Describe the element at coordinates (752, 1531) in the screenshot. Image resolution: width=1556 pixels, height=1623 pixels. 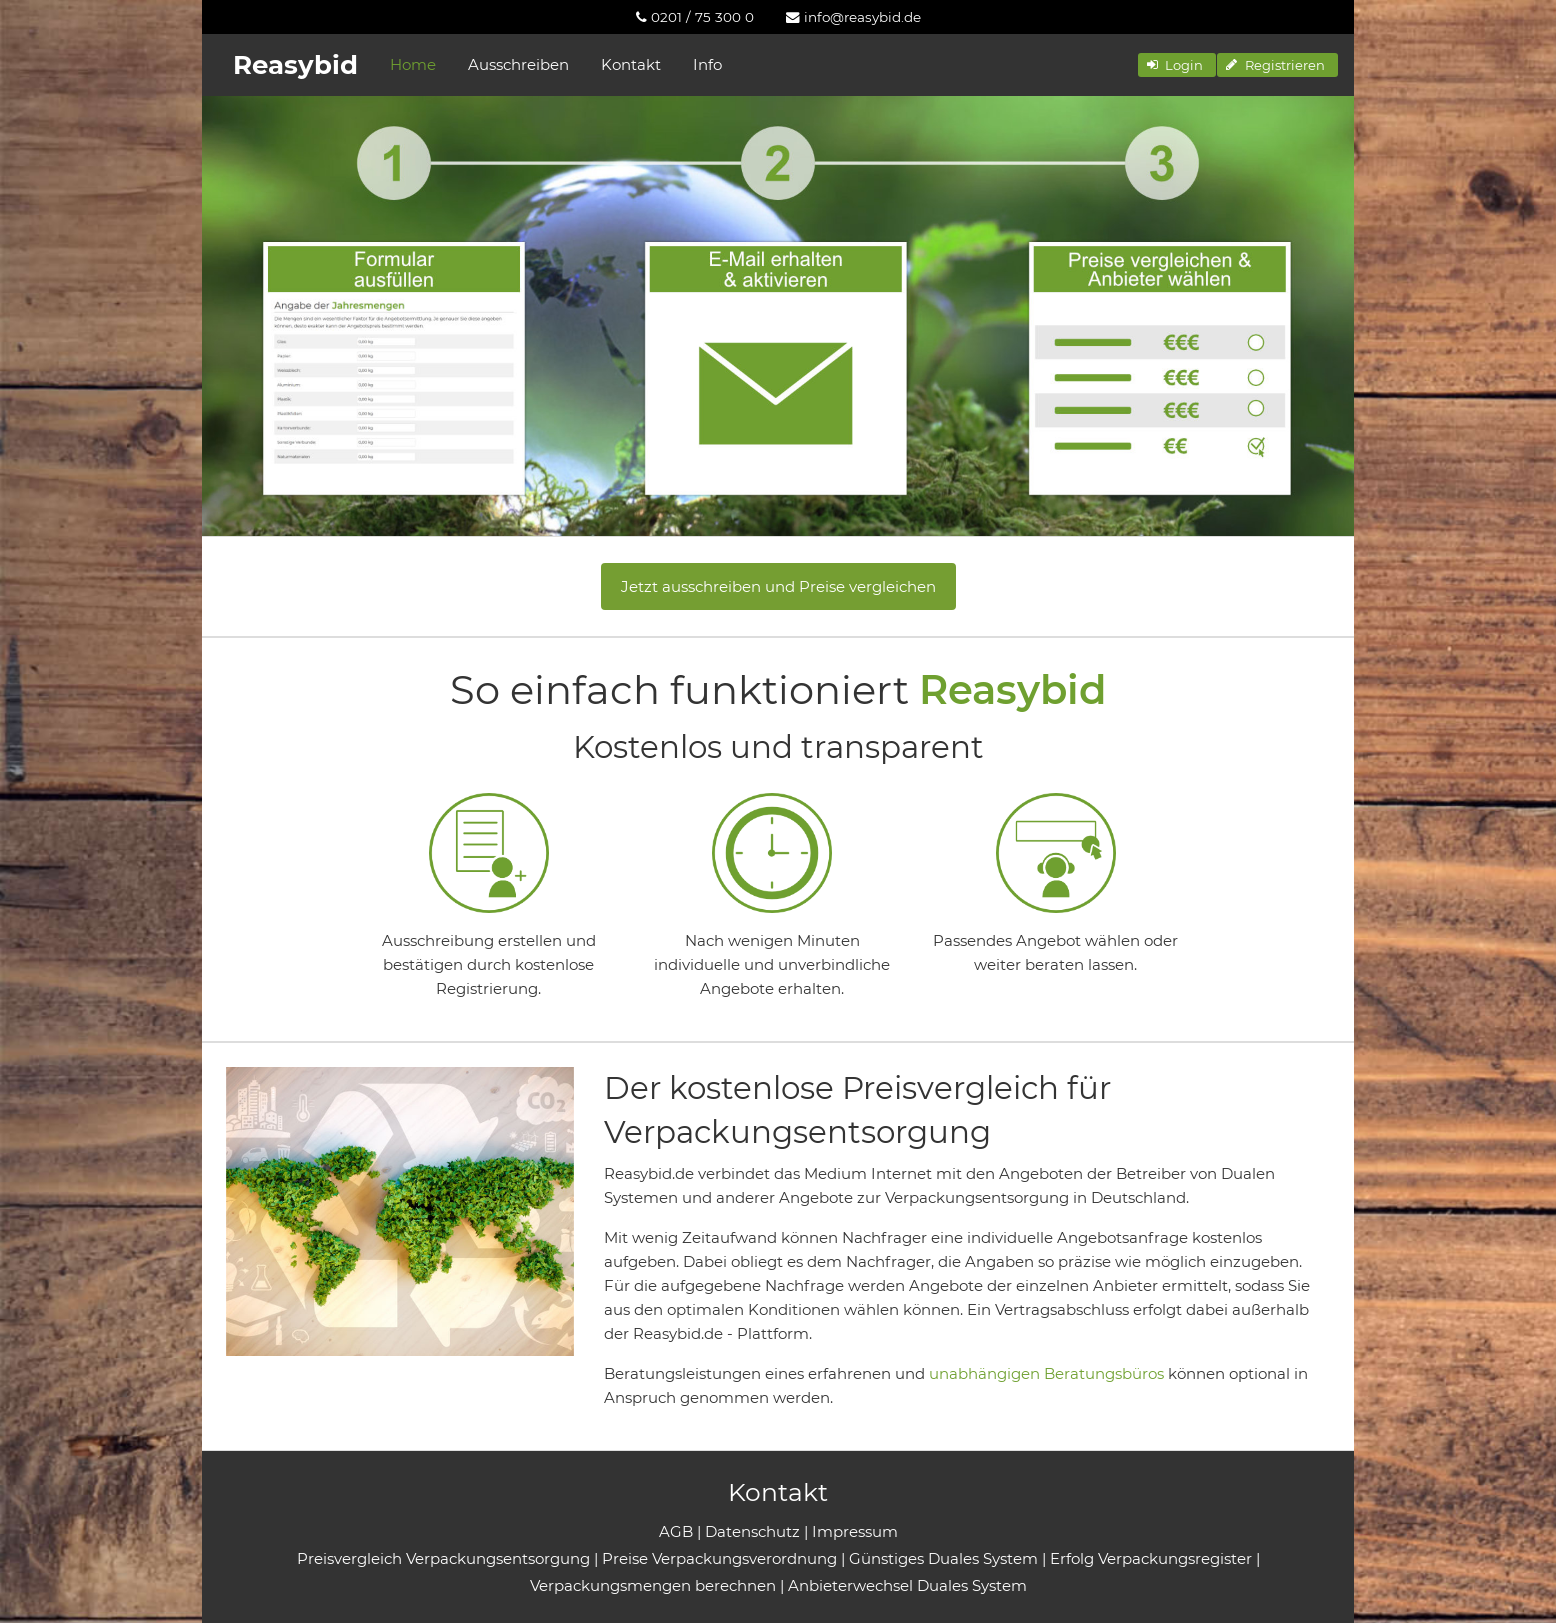
I see `Datenschutz` at that location.